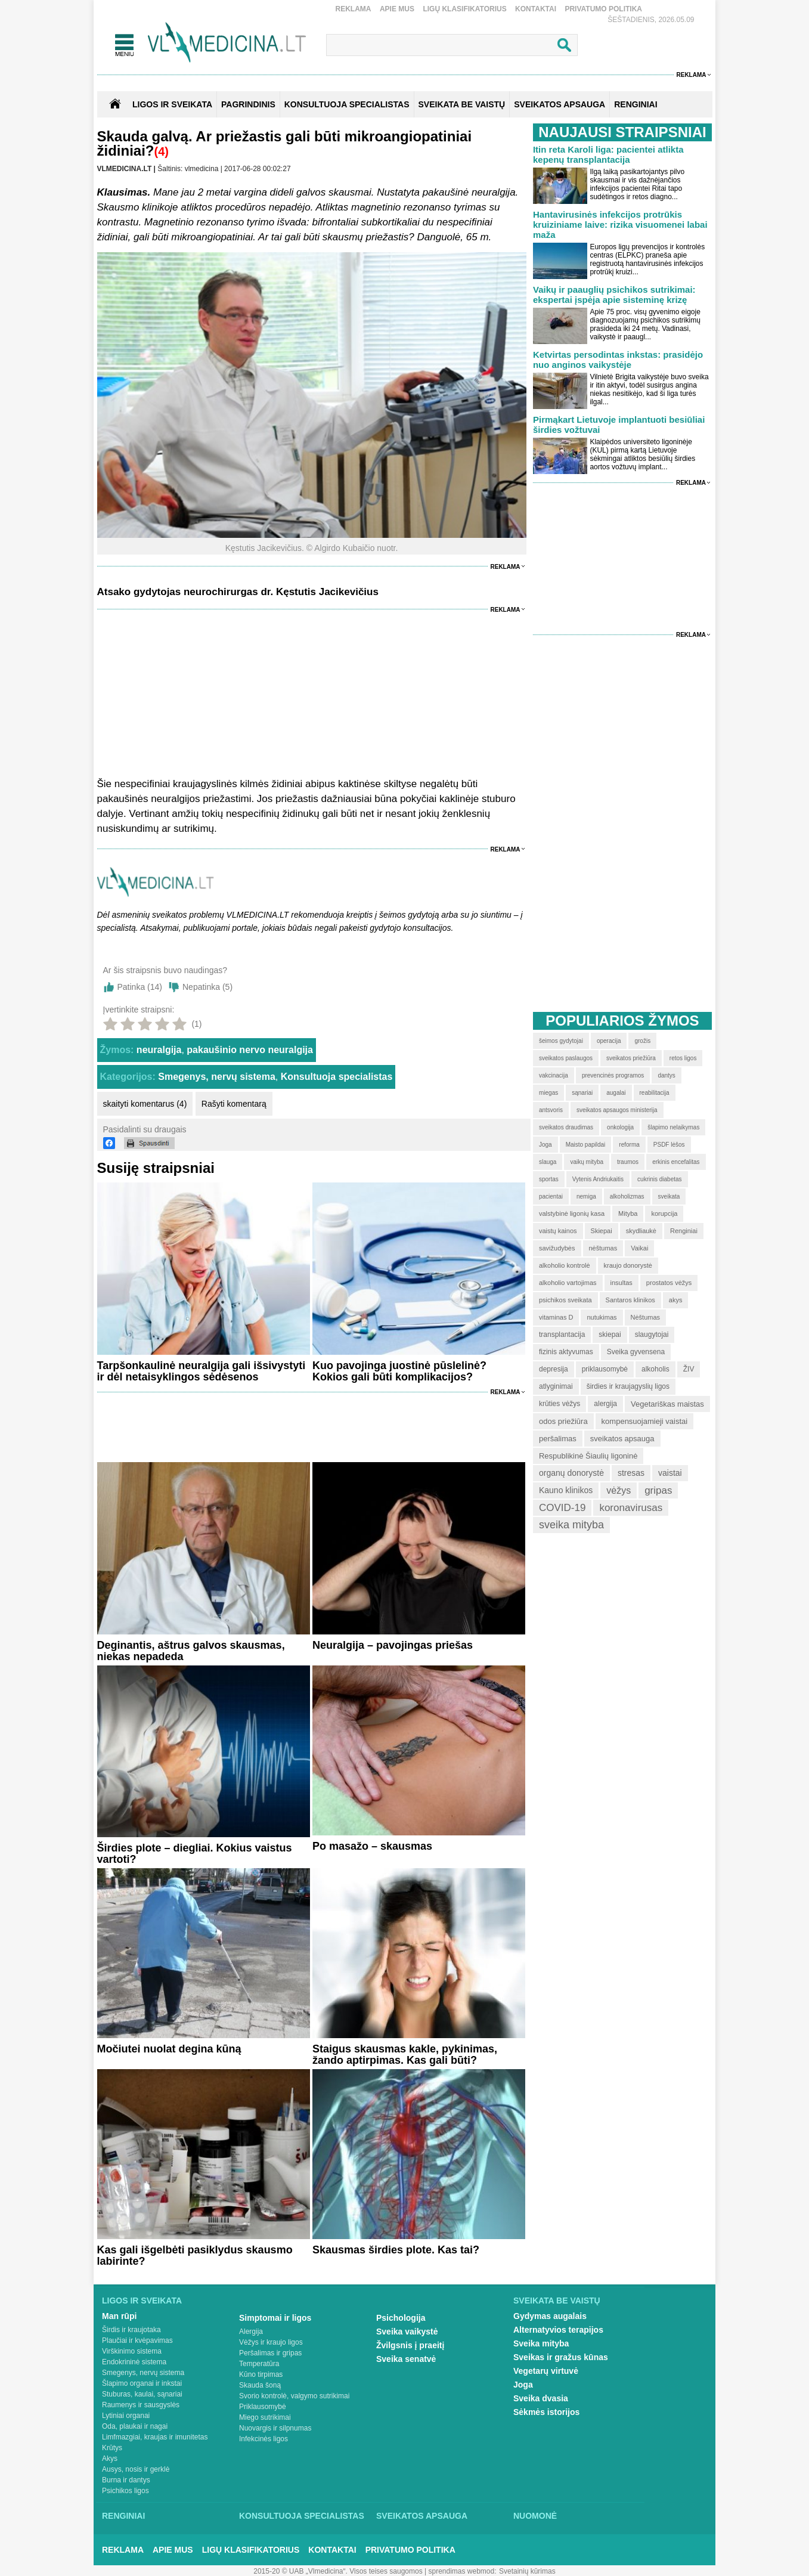  I want to click on Deginantis, aštrus galvos skausmas, niekas nepadeda, so click(191, 1650).